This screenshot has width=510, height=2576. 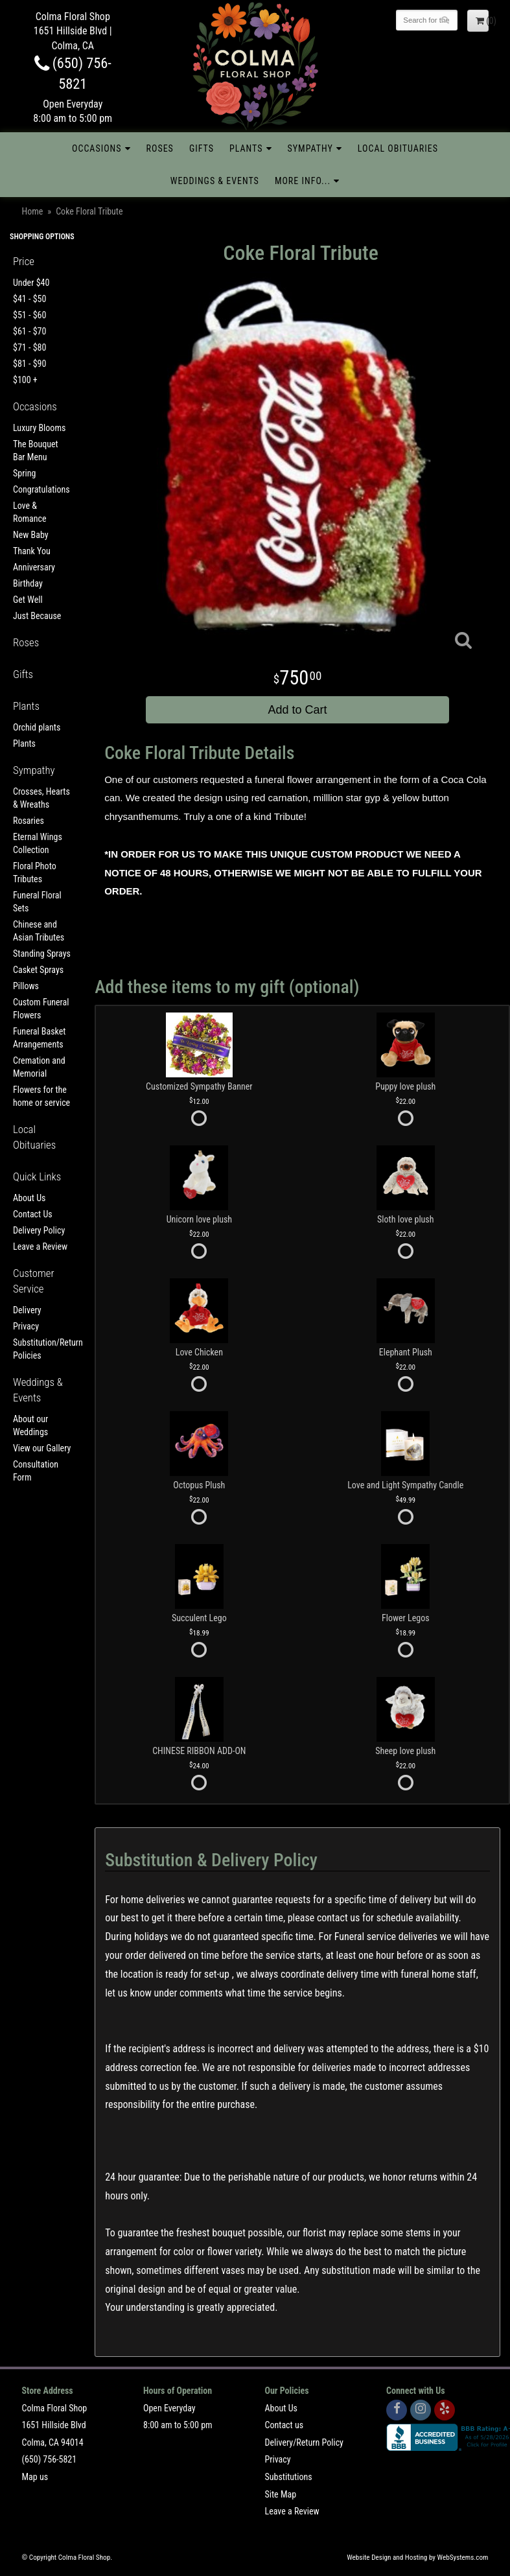 What do you see at coordinates (39, 428) in the screenshot?
I see `Luxury Blooms` at bounding box center [39, 428].